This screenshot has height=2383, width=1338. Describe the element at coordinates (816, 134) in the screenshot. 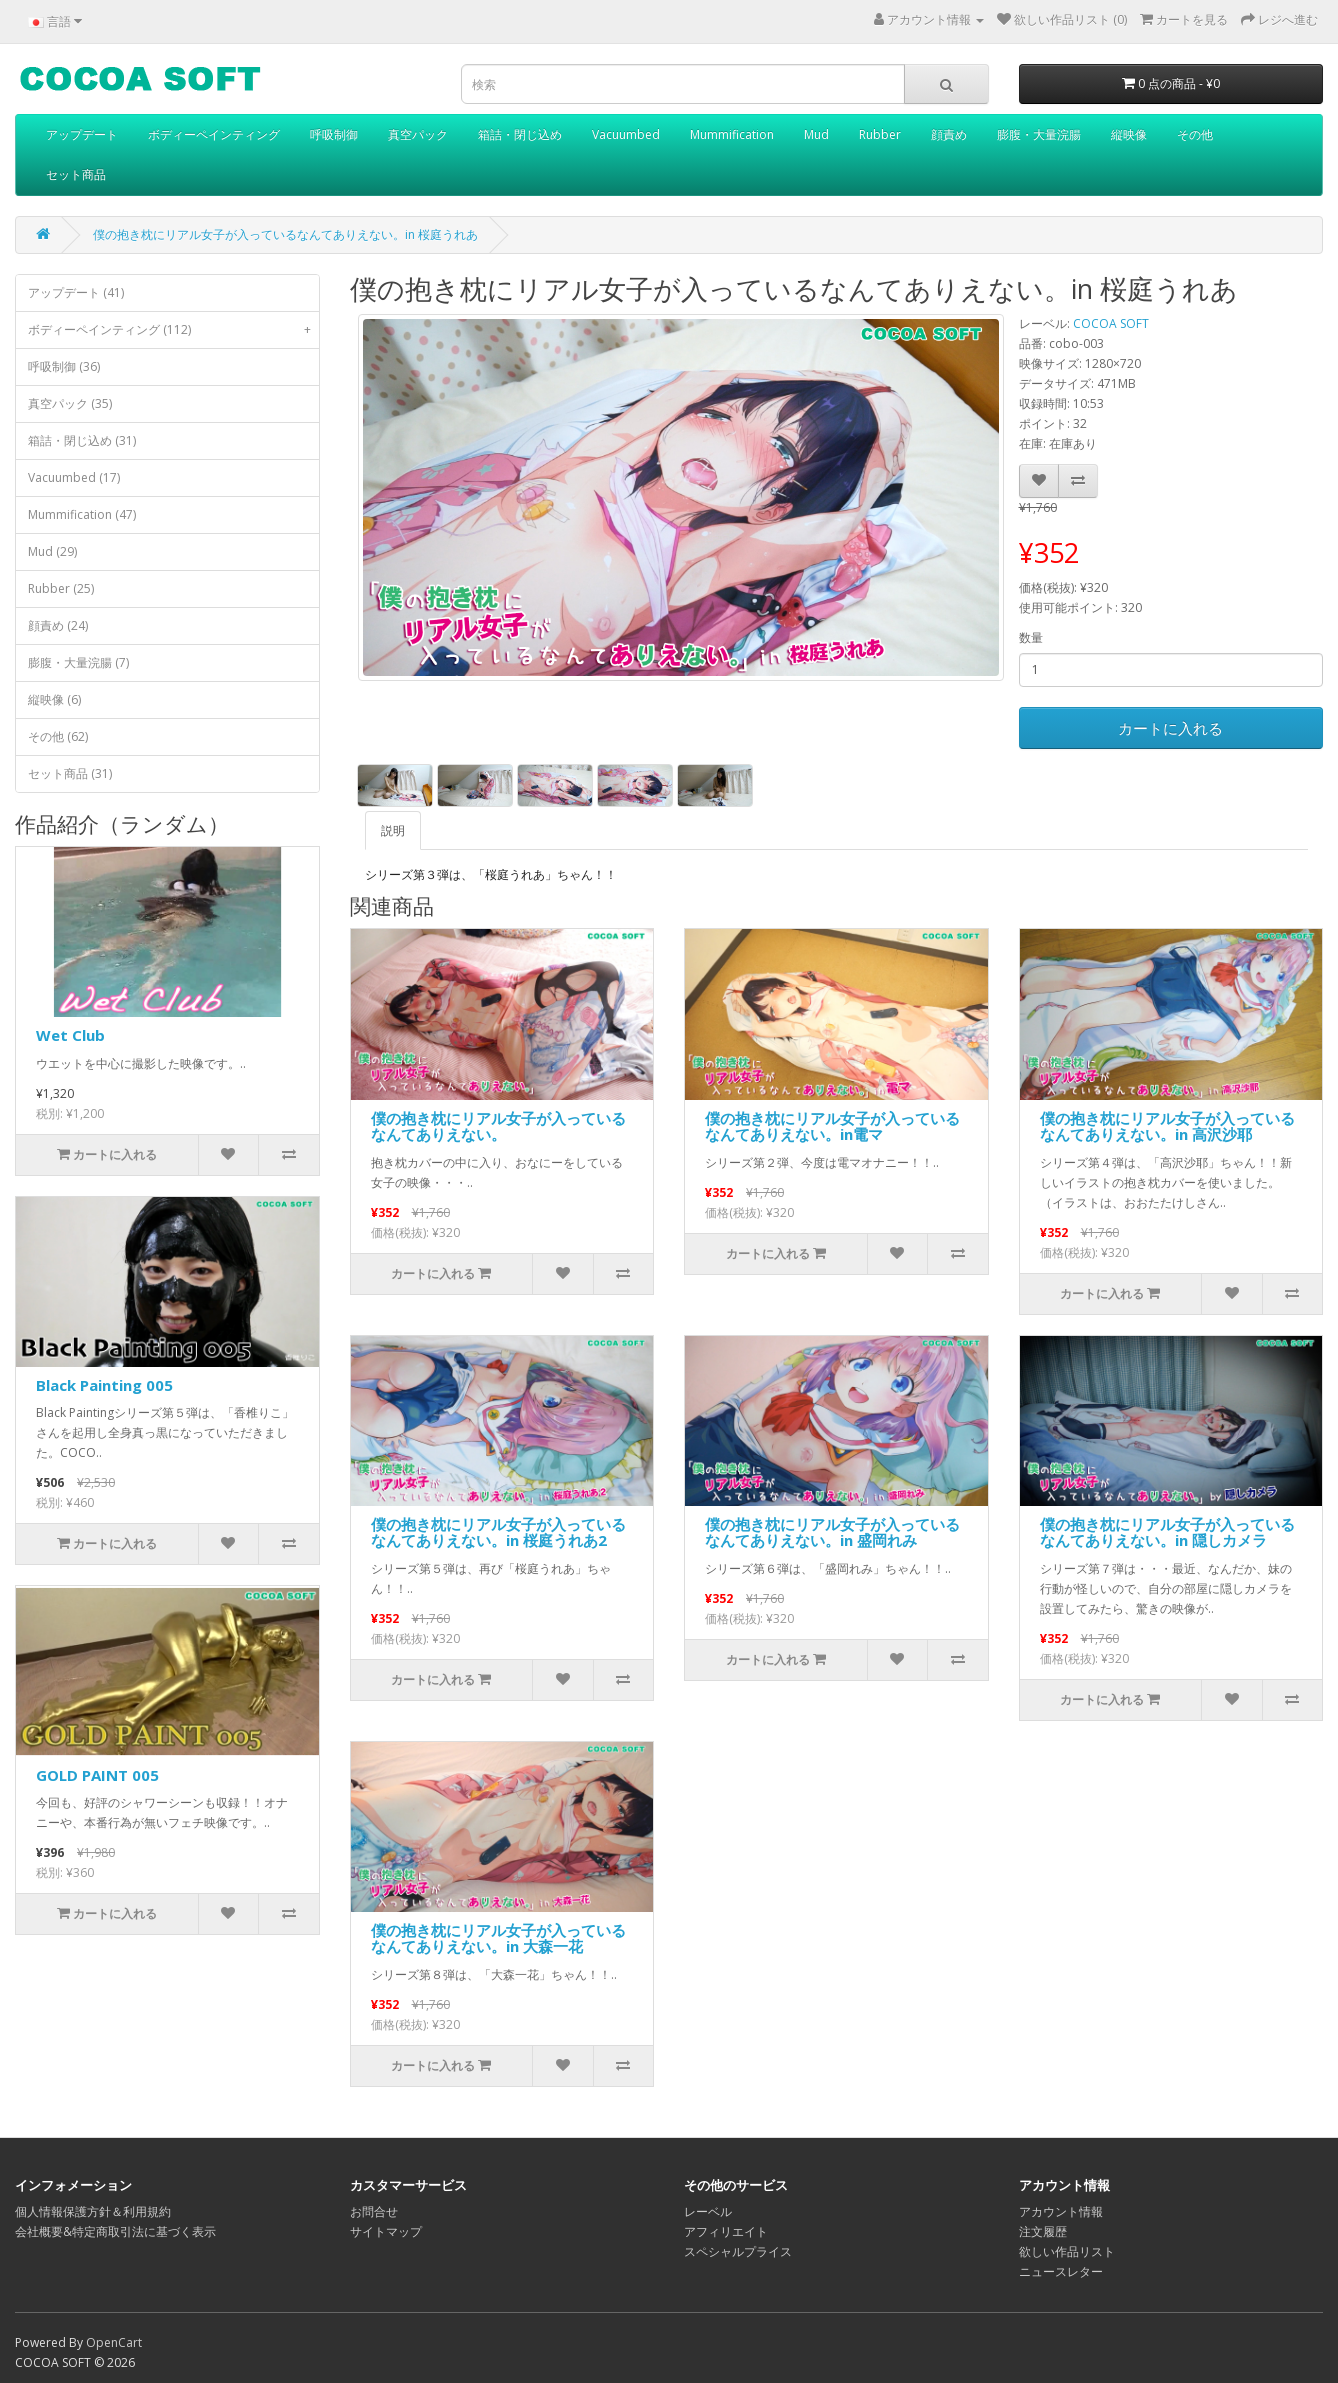

I see `Mud` at that location.